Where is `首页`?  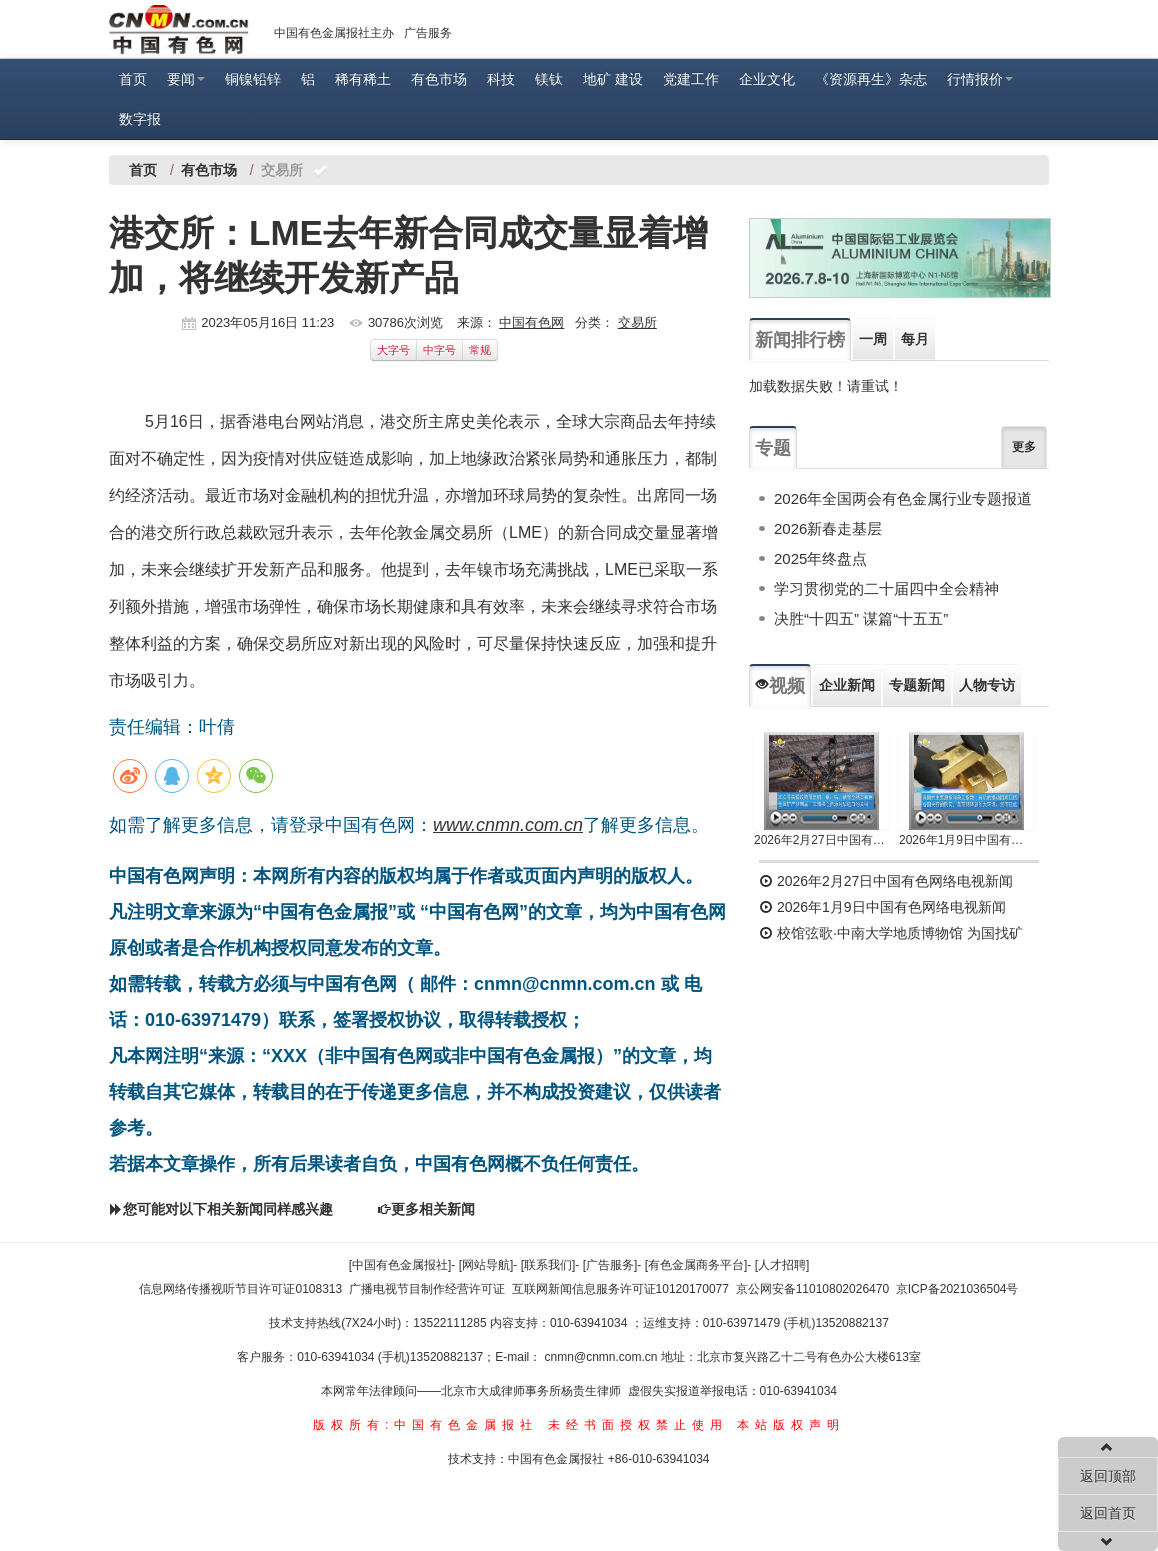 首页 is located at coordinates (133, 79).